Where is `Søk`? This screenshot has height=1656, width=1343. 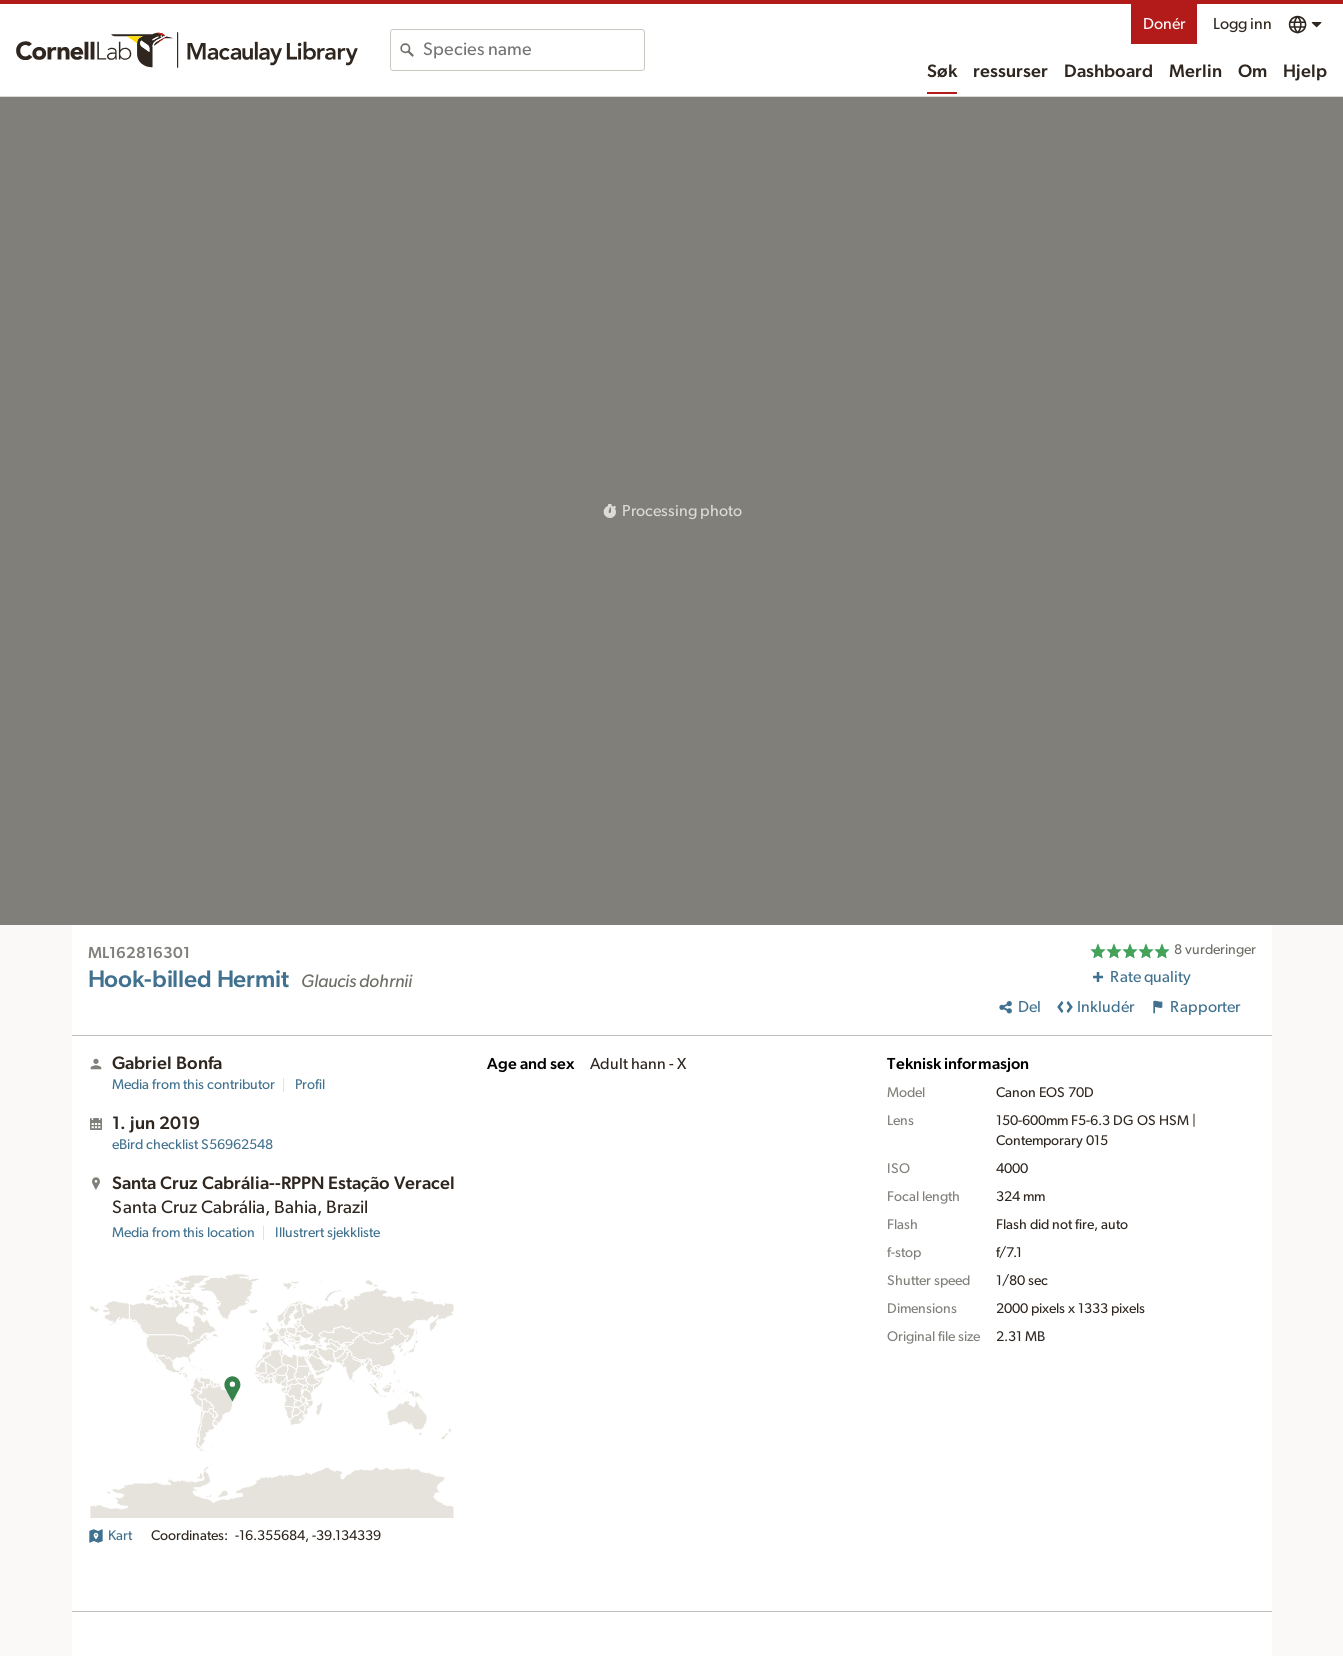
Søk is located at coordinates (942, 72).